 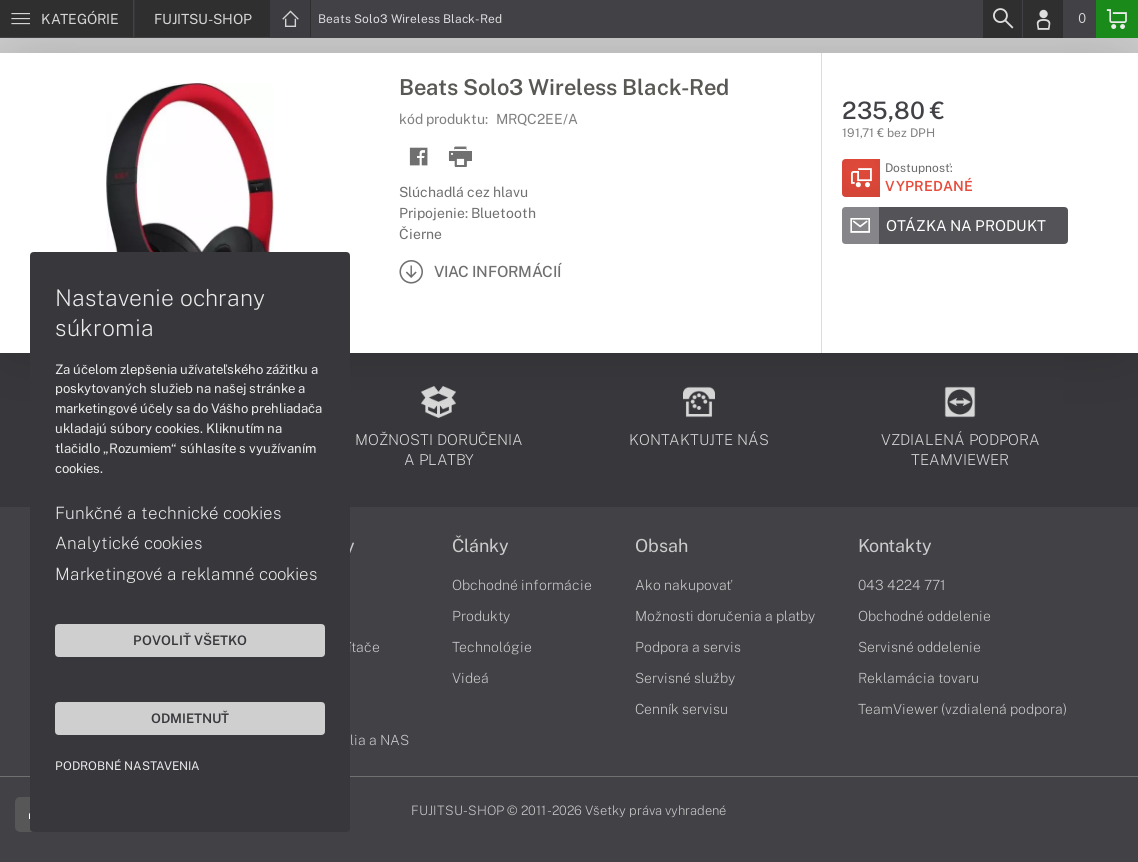 What do you see at coordinates (190, 640) in the screenshot?
I see `Povoliť všetko` at bounding box center [190, 640].